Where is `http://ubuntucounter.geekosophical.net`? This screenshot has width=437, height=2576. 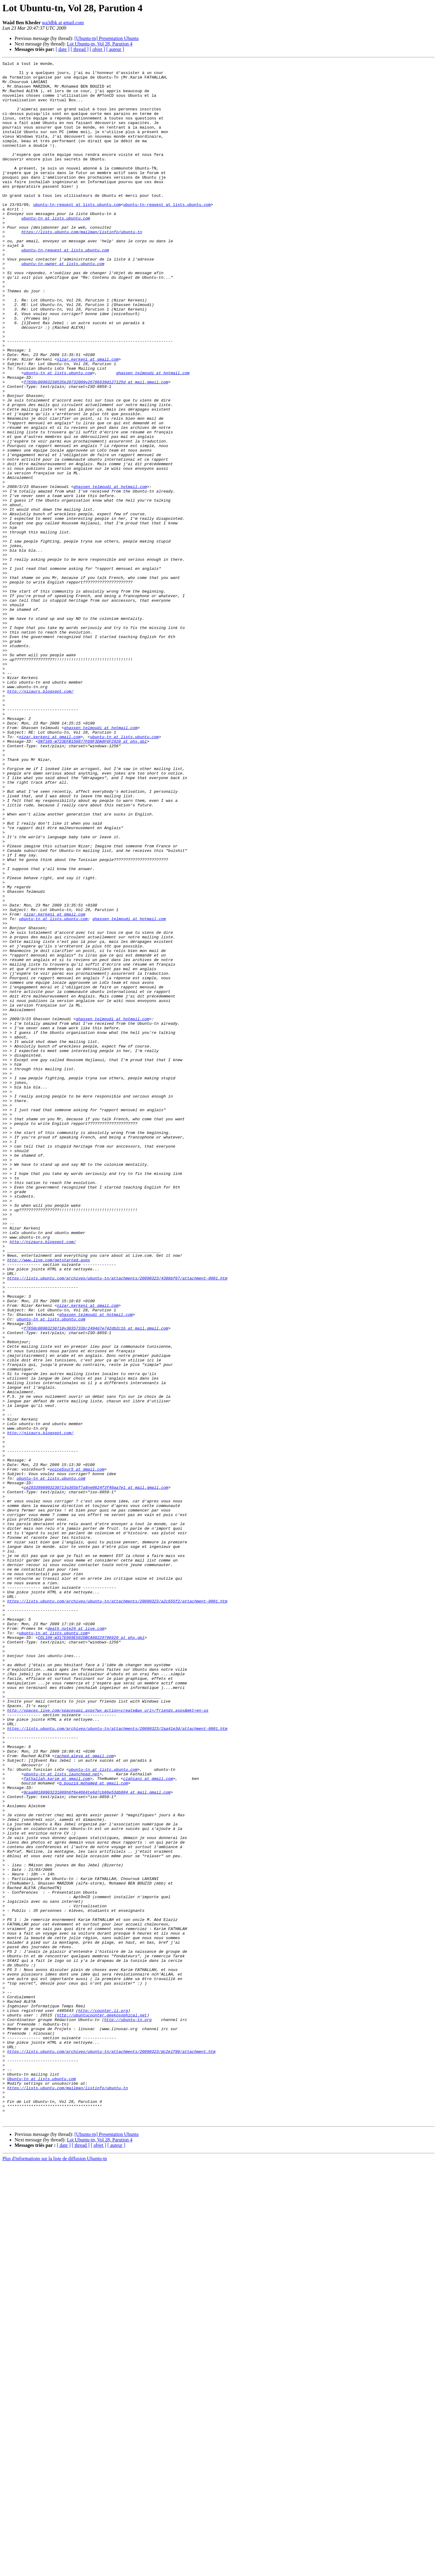
http://ubuntucounter.geekosophical.net is located at coordinates (102, 2406).